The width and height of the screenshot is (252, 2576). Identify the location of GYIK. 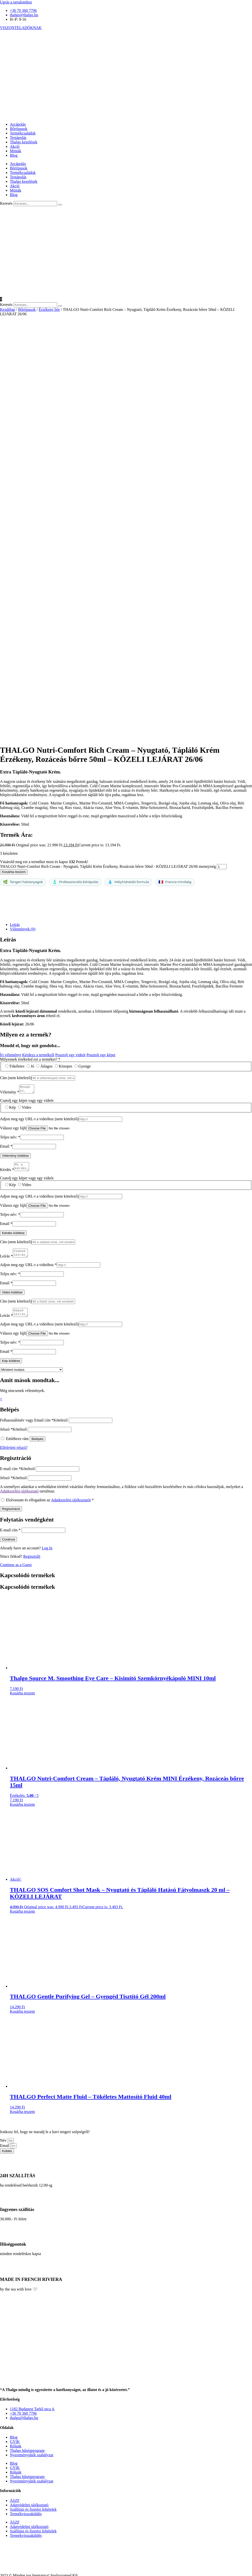
(15, 2037).